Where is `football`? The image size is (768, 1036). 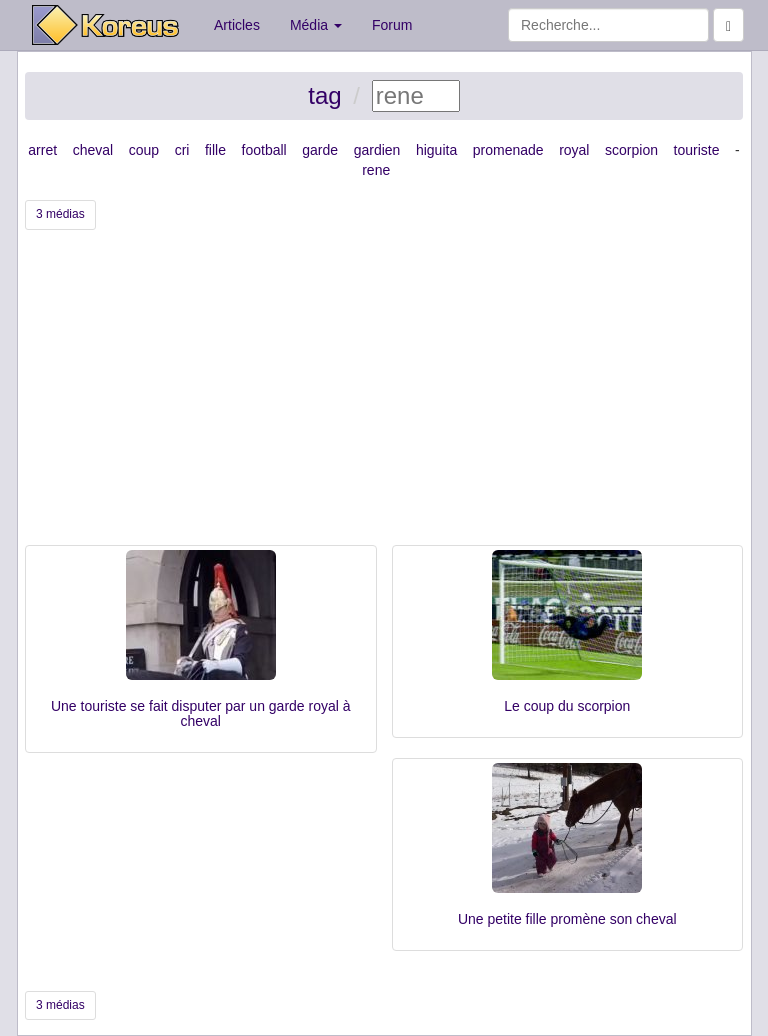
football is located at coordinates (264, 150).